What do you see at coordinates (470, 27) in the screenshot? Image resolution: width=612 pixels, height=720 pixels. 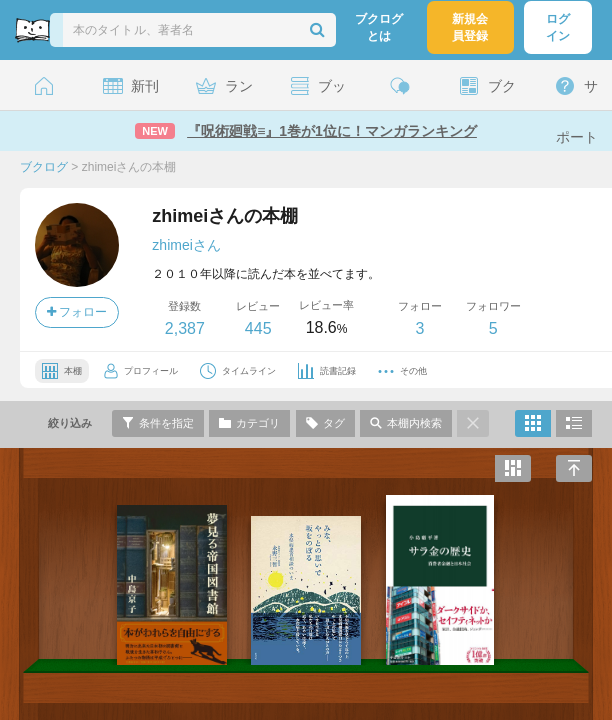 I see `新規会員登録` at bounding box center [470, 27].